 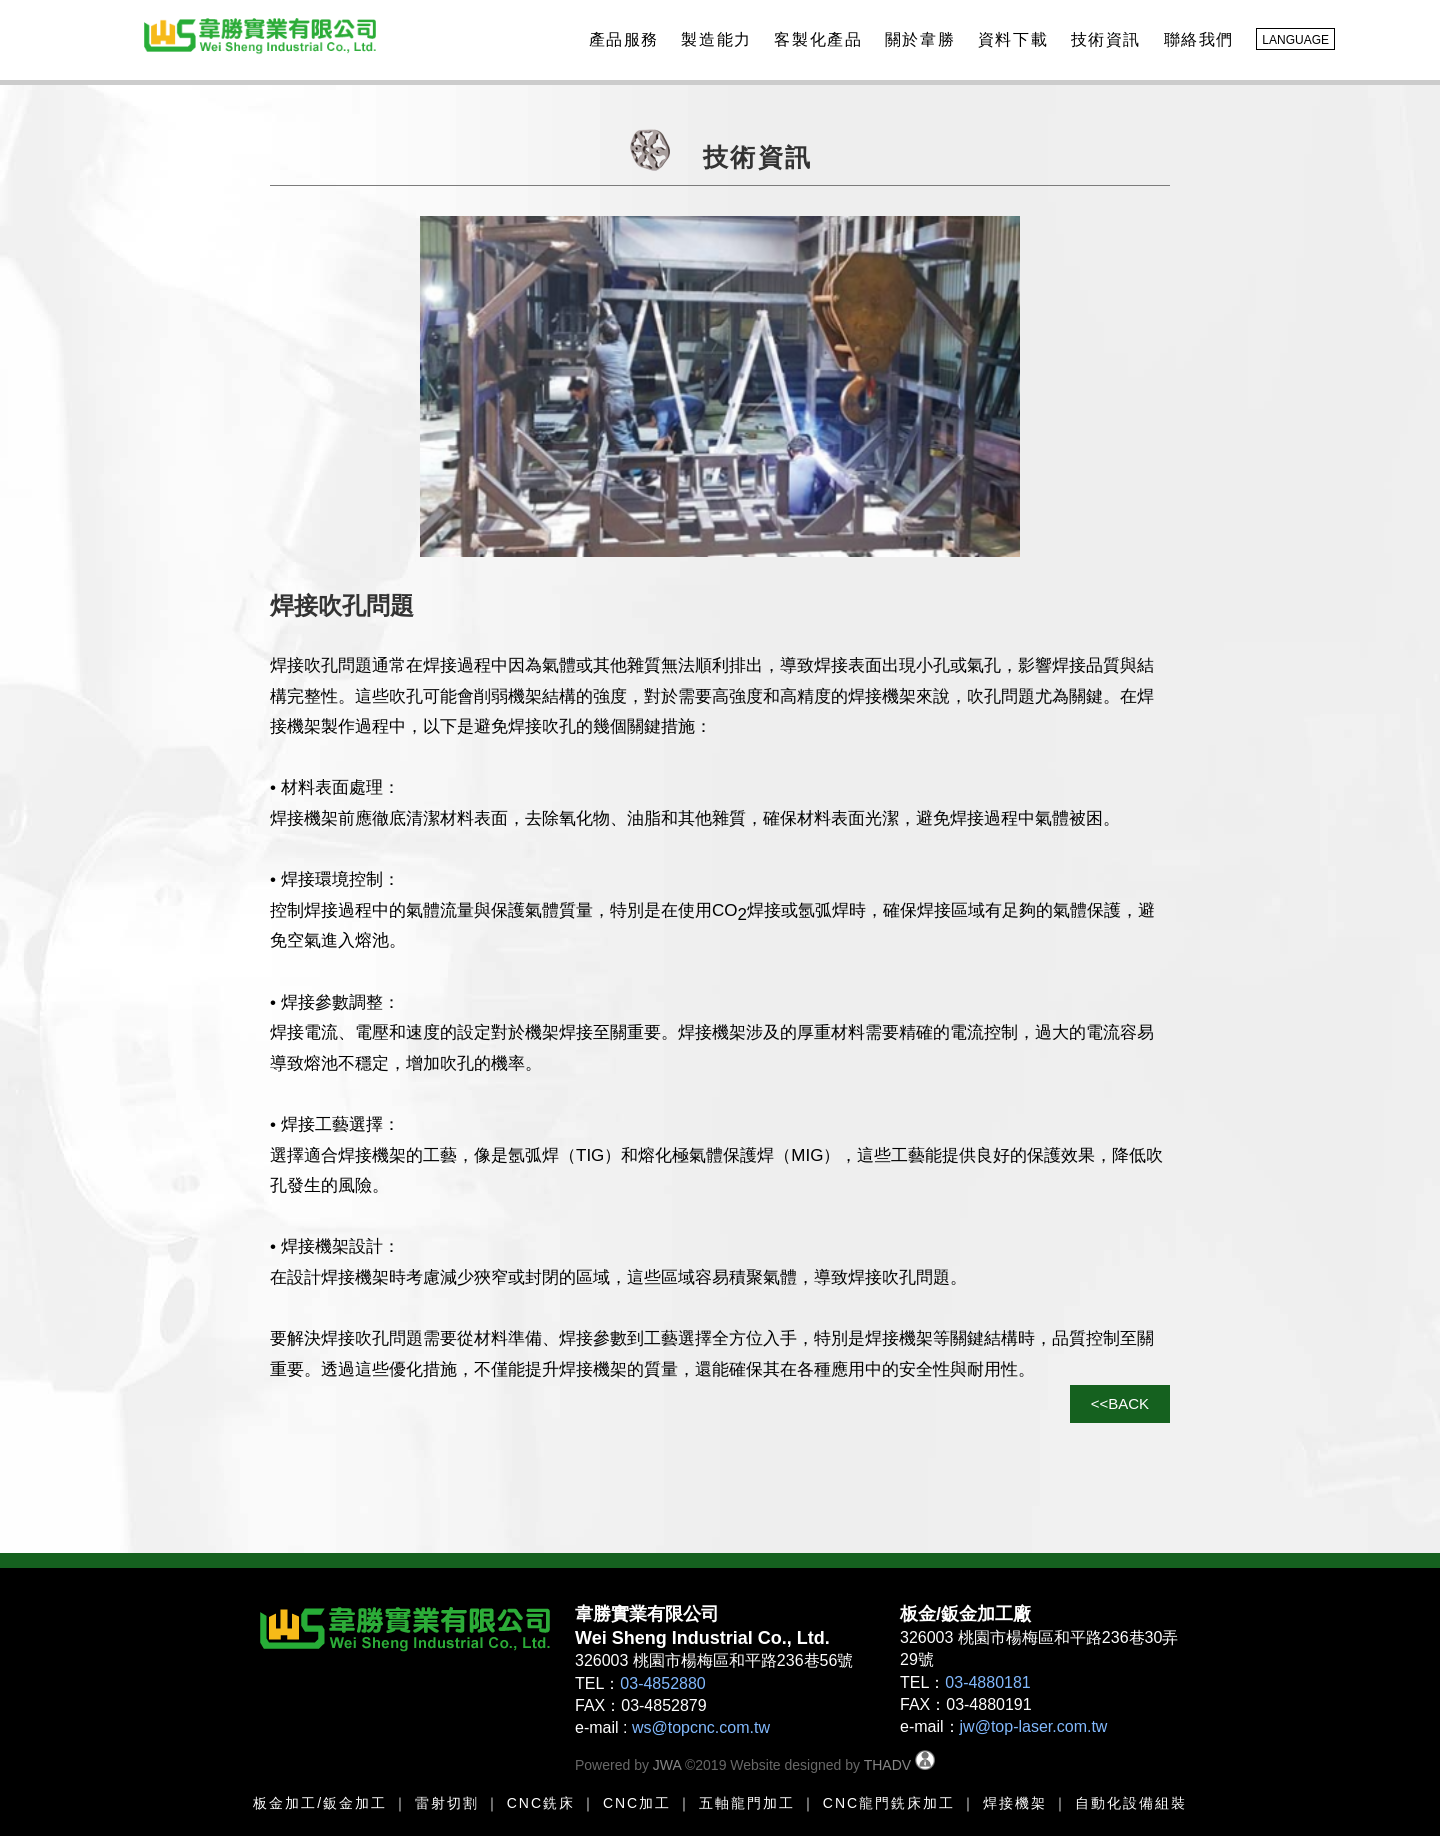 What do you see at coordinates (1131, 1803) in the screenshot?
I see `自動化設備組裝` at bounding box center [1131, 1803].